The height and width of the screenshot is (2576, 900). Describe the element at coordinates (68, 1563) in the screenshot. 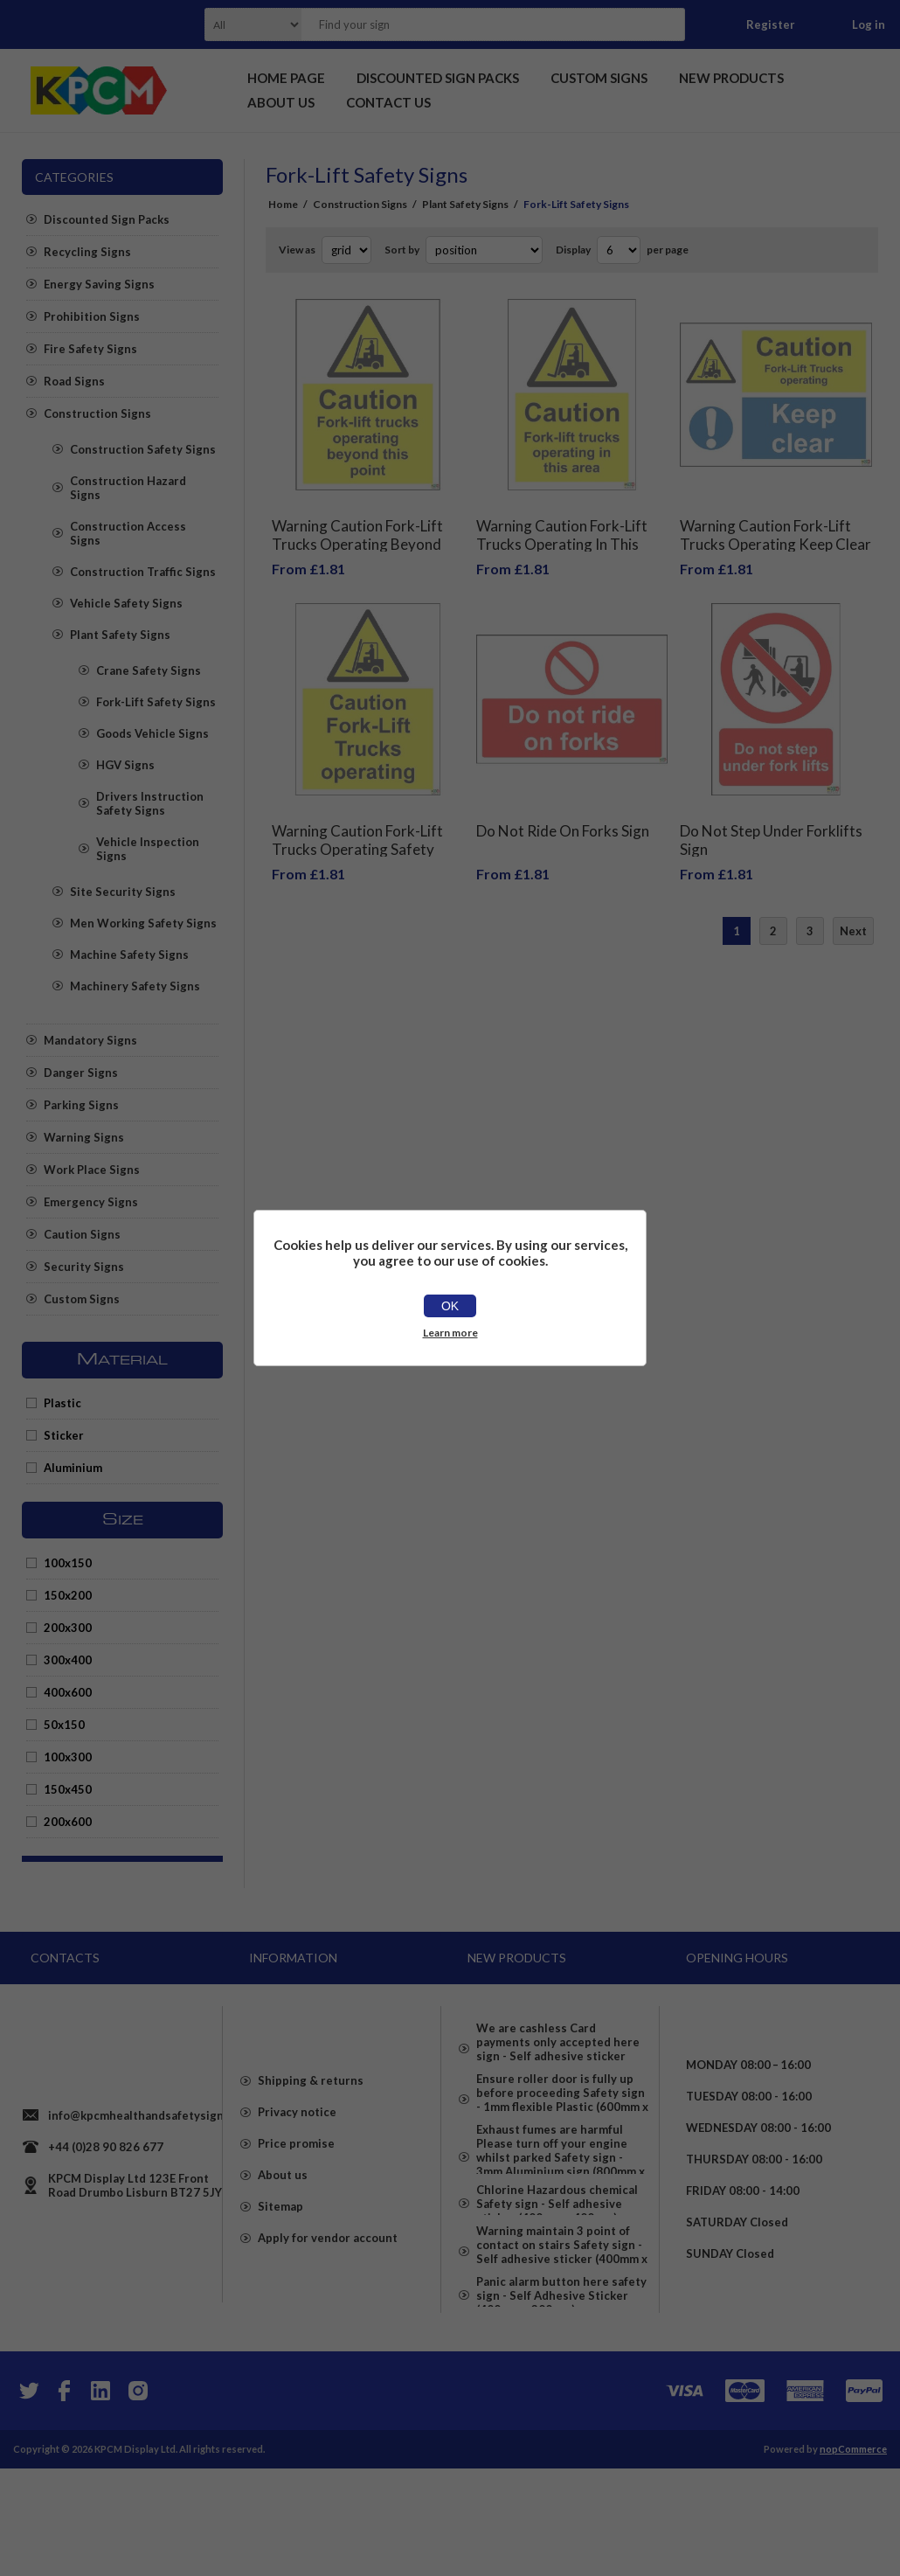

I see `100x150` at that location.